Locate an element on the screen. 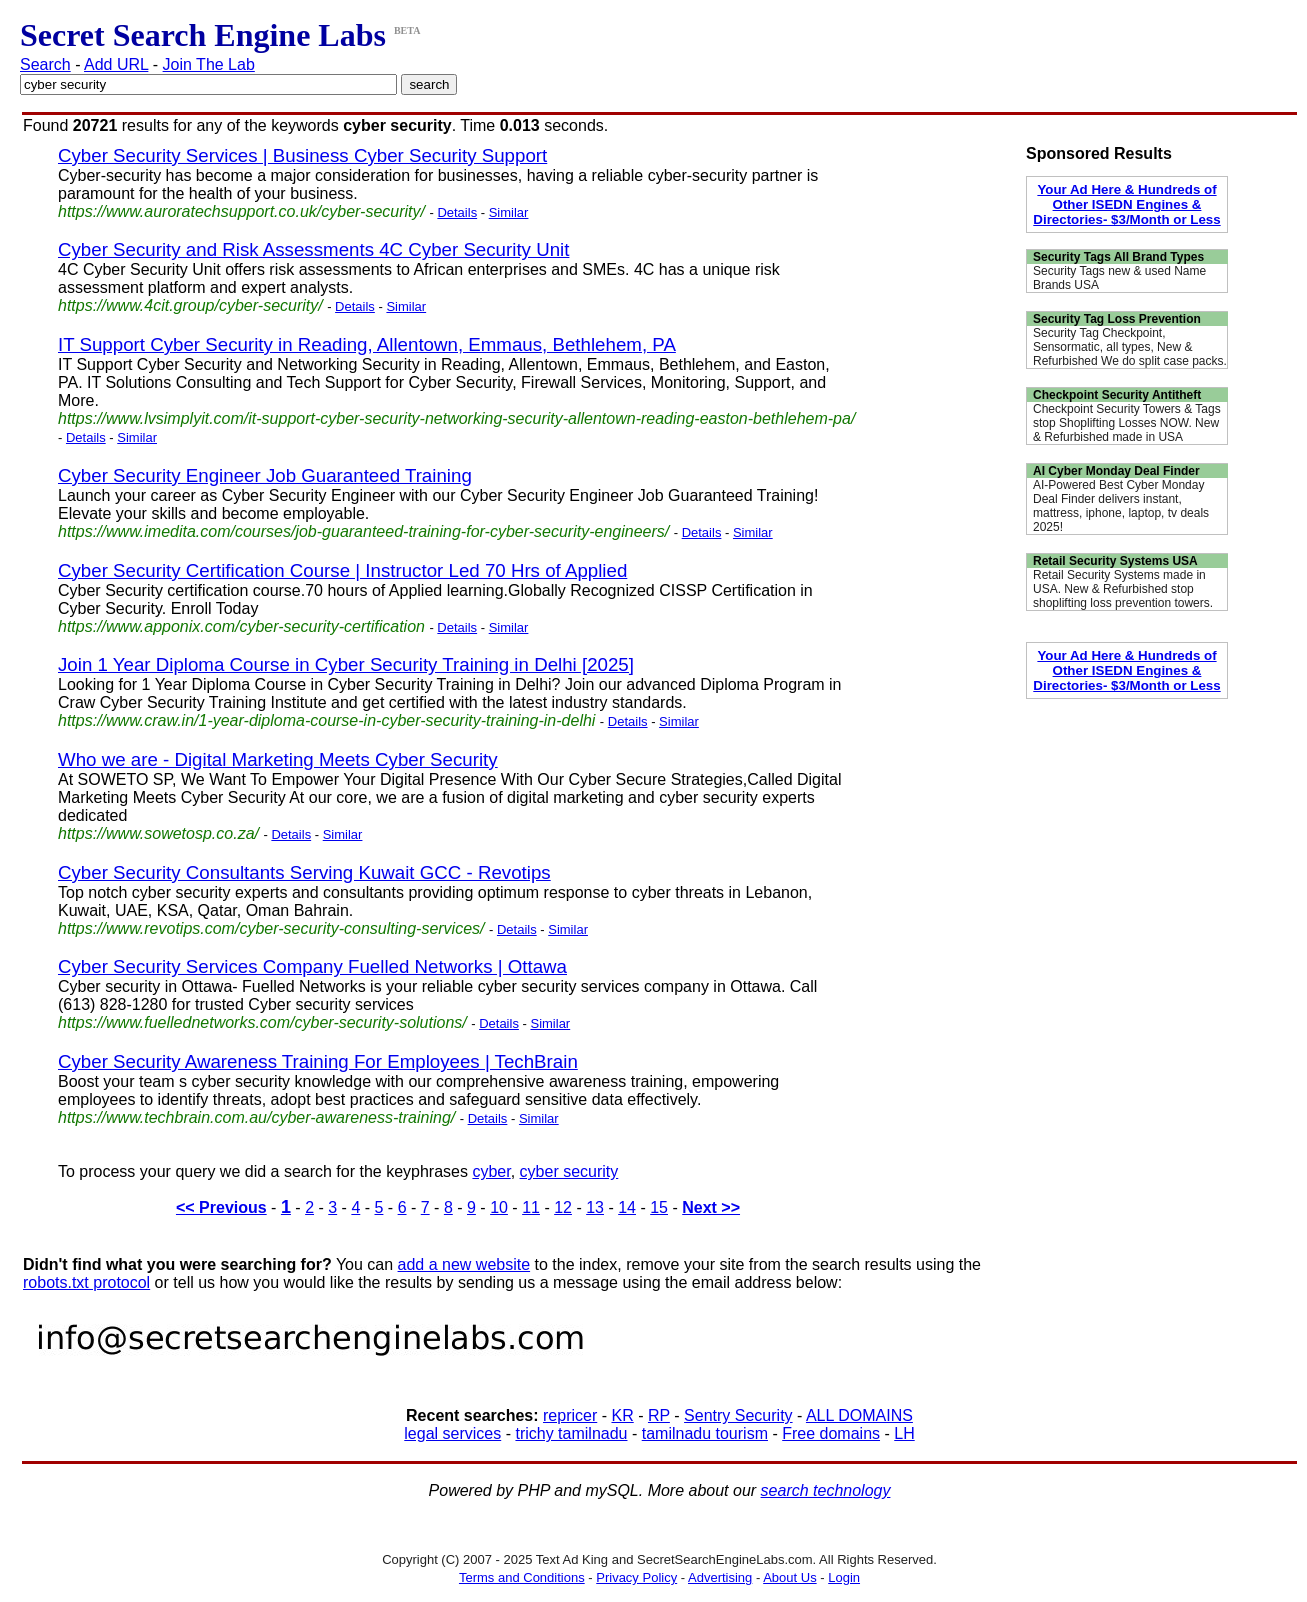 This screenshot has height=1602, width=1307. IT Support Cyber Security in Reading, Allentown, Emmaus, Bethlehem, PA is located at coordinates (367, 344).